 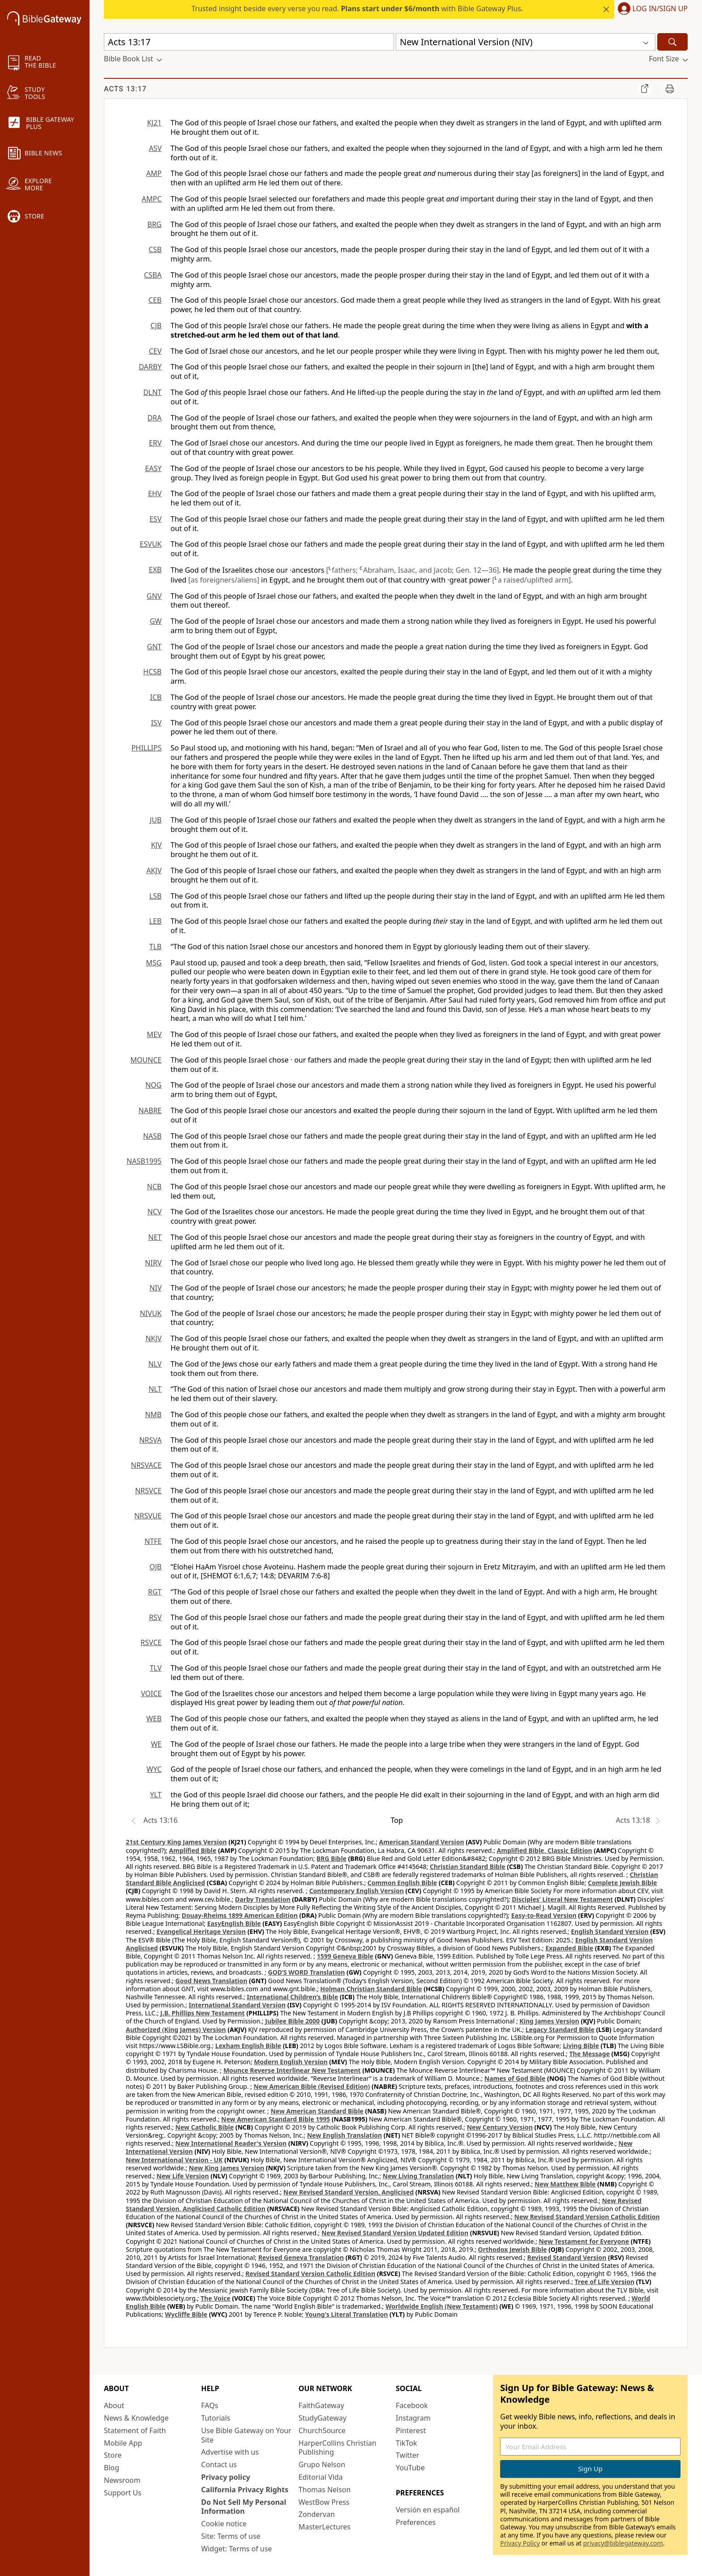 What do you see at coordinates (411, 2430) in the screenshot?
I see `Pinterest [Pinterest (opens in new window)]` at bounding box center [411, 2430].